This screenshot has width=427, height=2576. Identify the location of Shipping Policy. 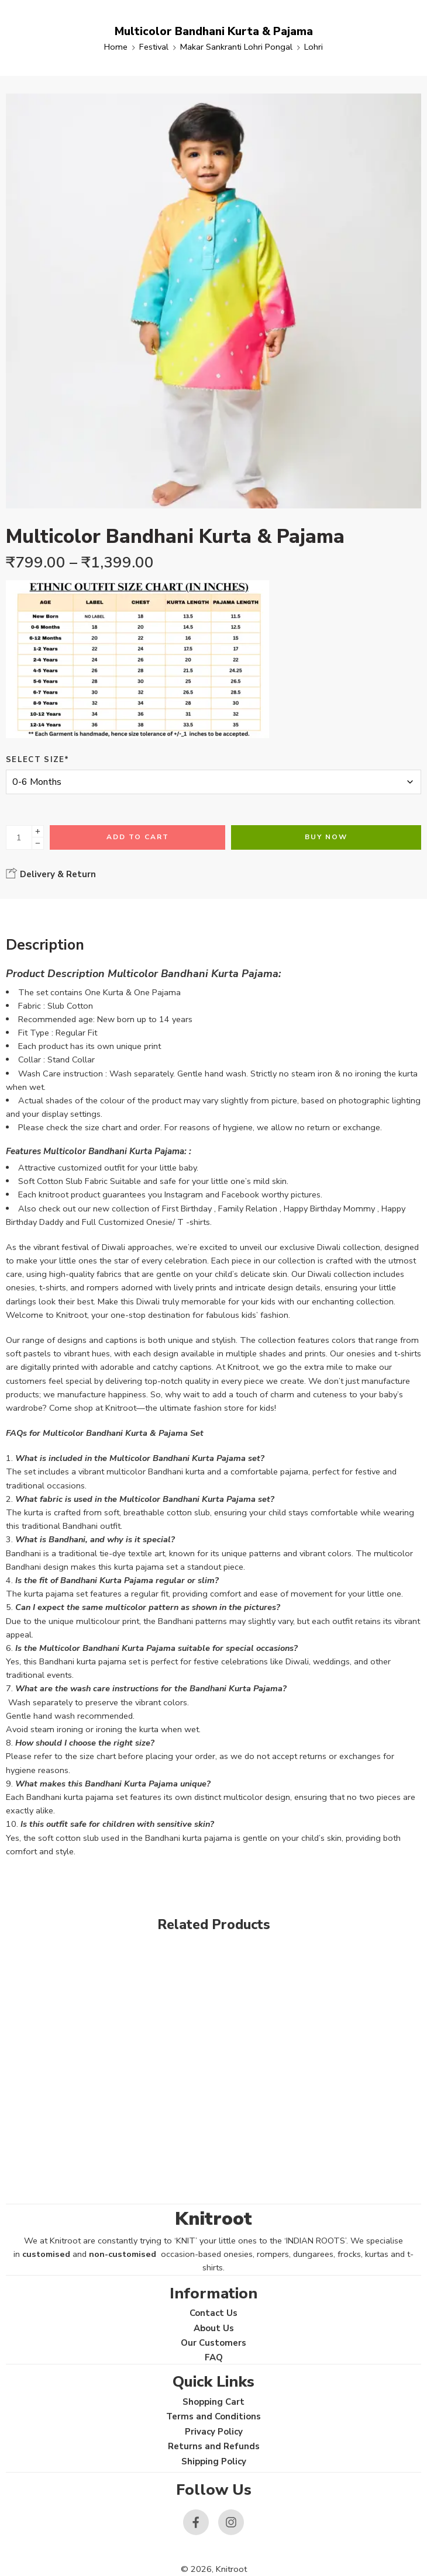
(213, 2461).